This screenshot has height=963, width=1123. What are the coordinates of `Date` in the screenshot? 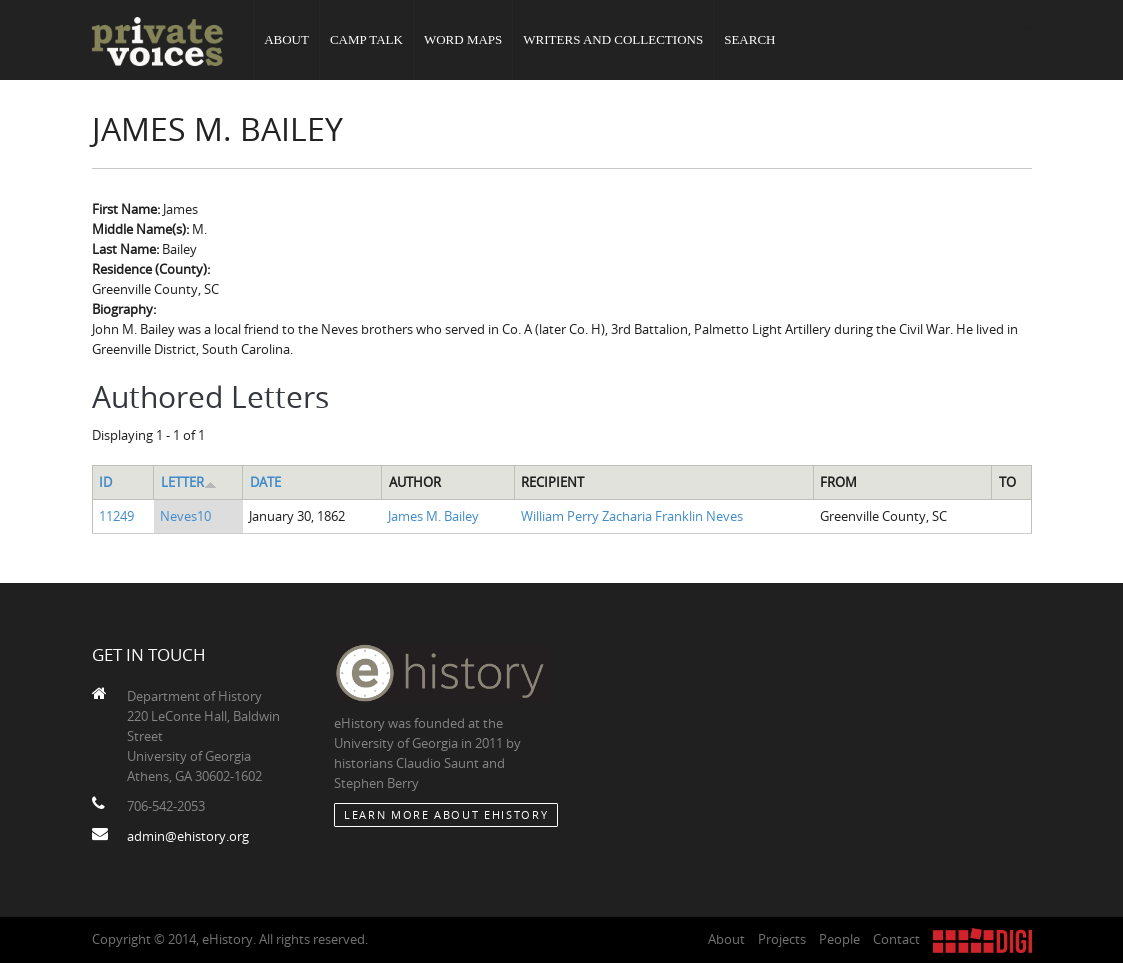 It's located at (265, 482).